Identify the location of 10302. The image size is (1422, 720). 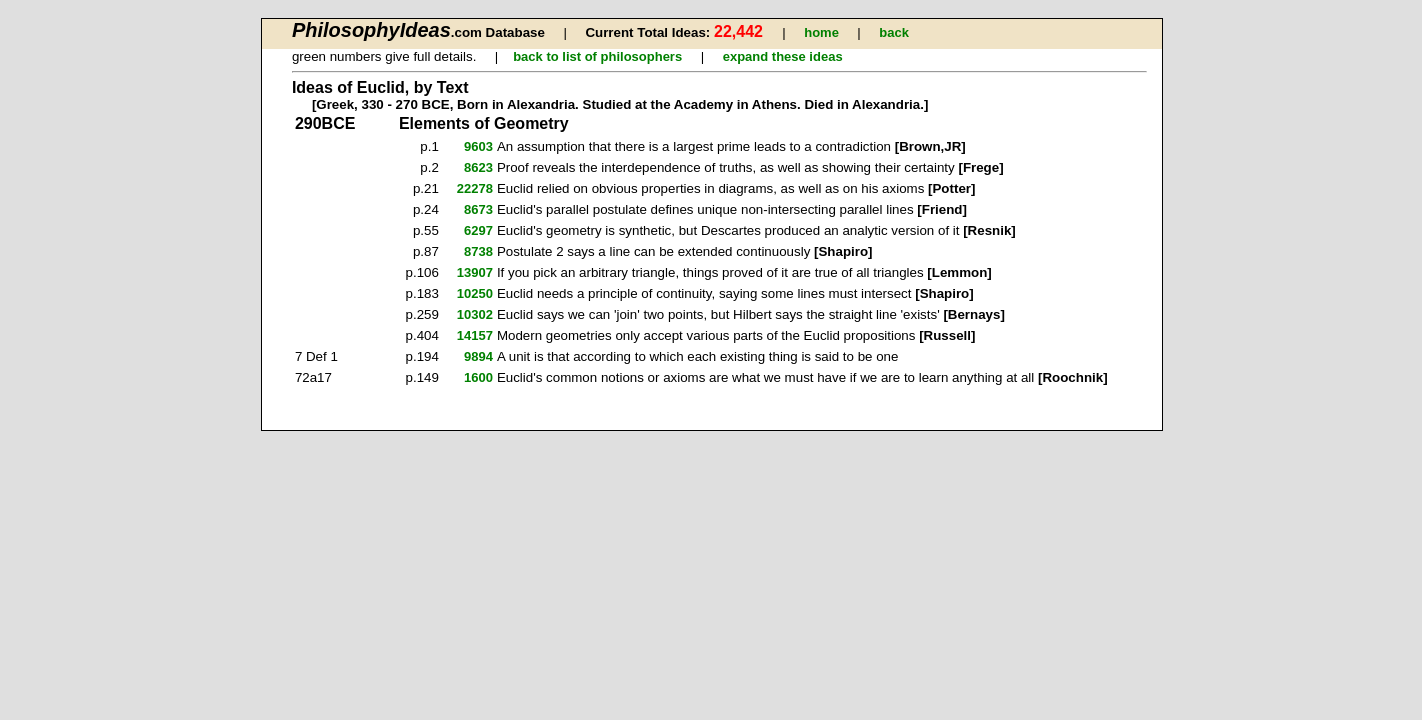
(475, 314).